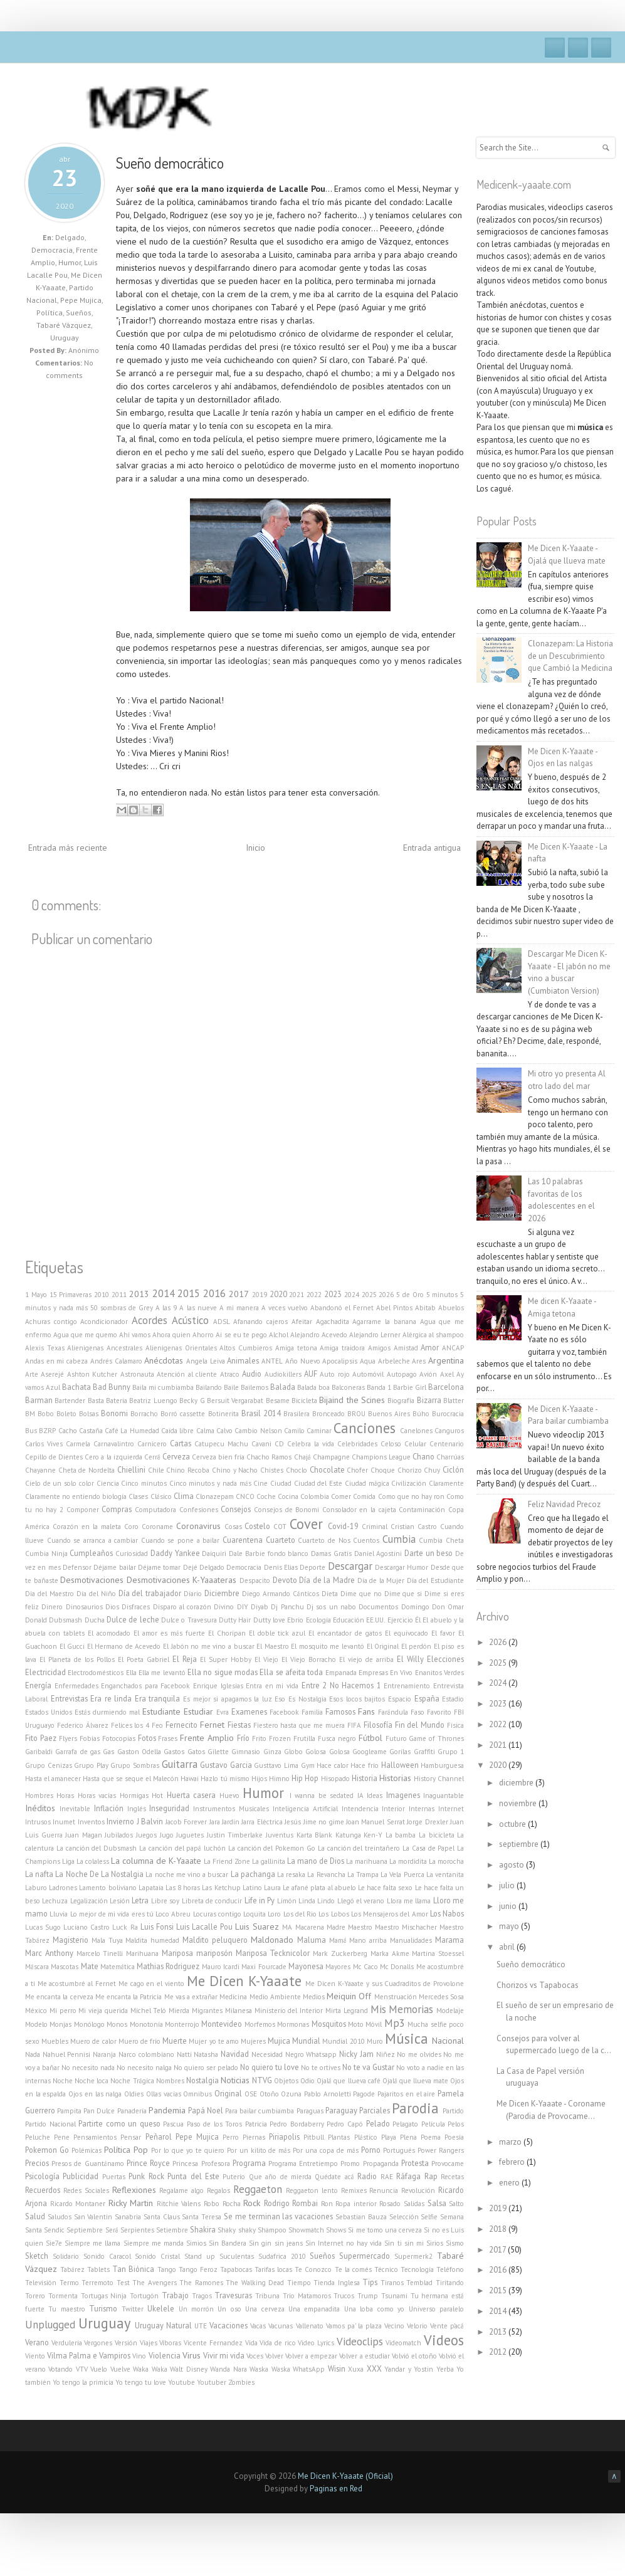 This screenshot has width=625, height=2576. What do you see at coordinates (343, 2243) in the screenshot?
I see `Sin Internet no hay vida` at bounding box center [343, 2243].